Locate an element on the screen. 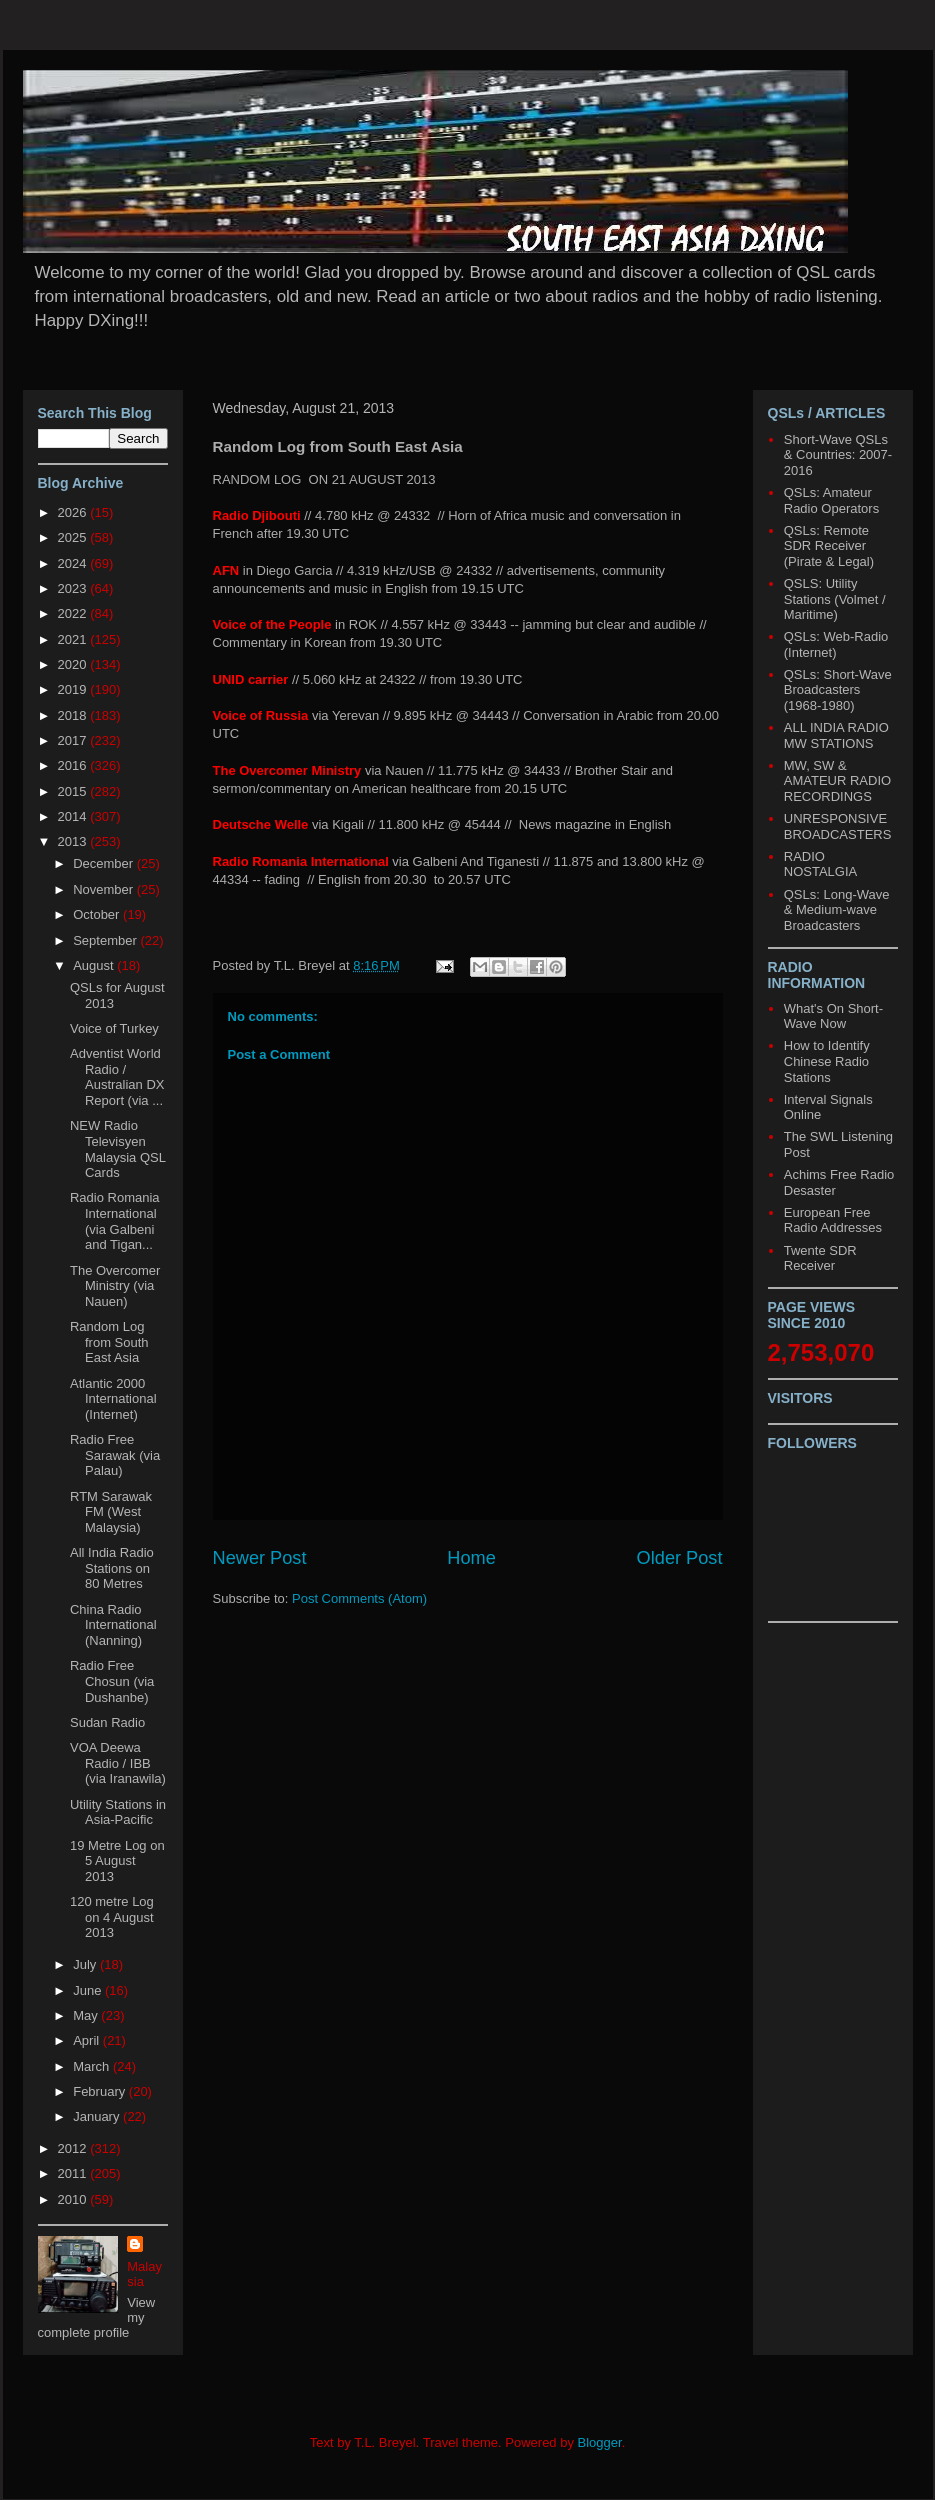 This screenshot has height=2500, width=935. 2021 is located at coordinates (74, 639).